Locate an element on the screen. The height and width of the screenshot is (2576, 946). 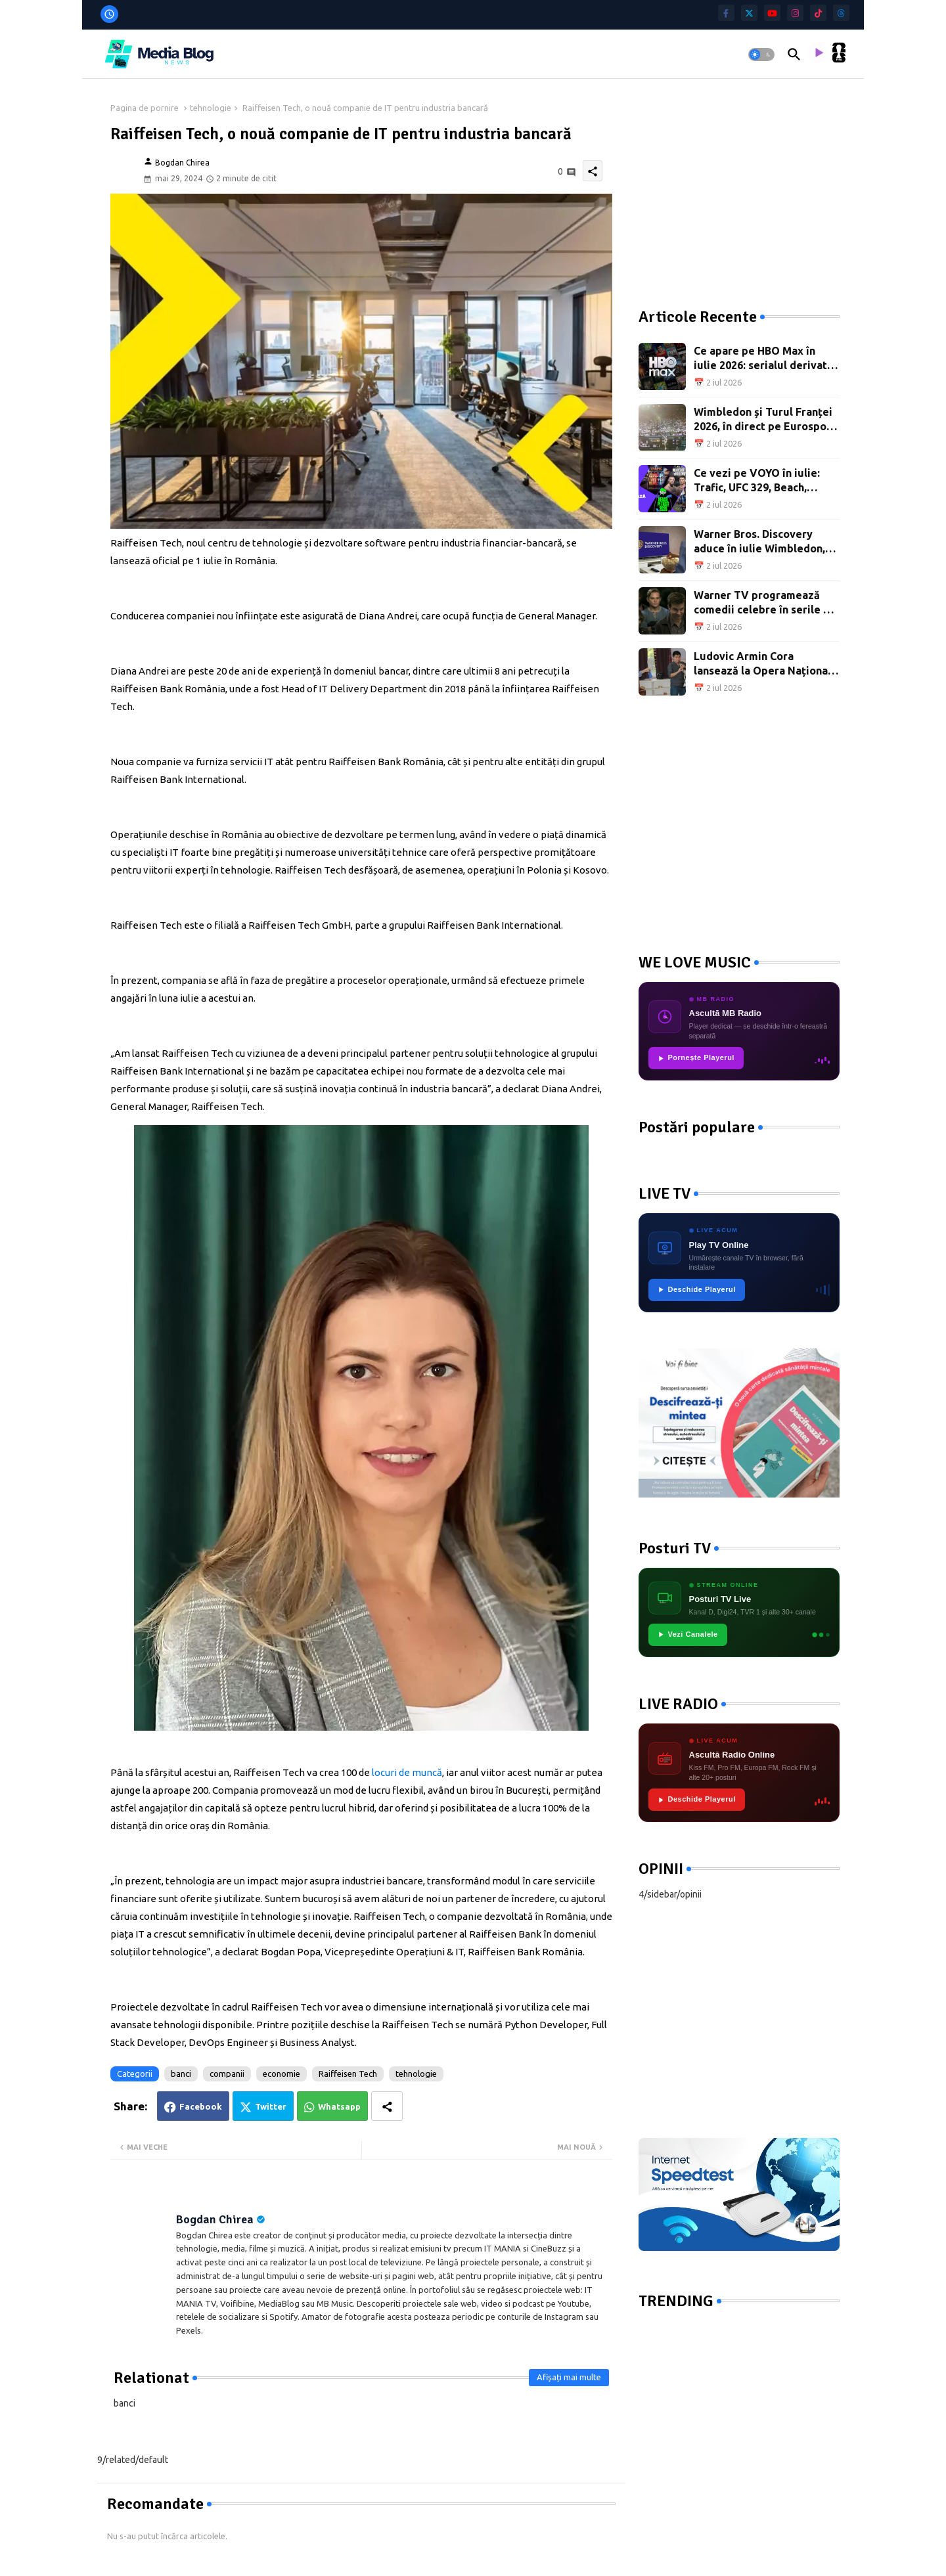
[threads] is located at coordinates (841, 13).